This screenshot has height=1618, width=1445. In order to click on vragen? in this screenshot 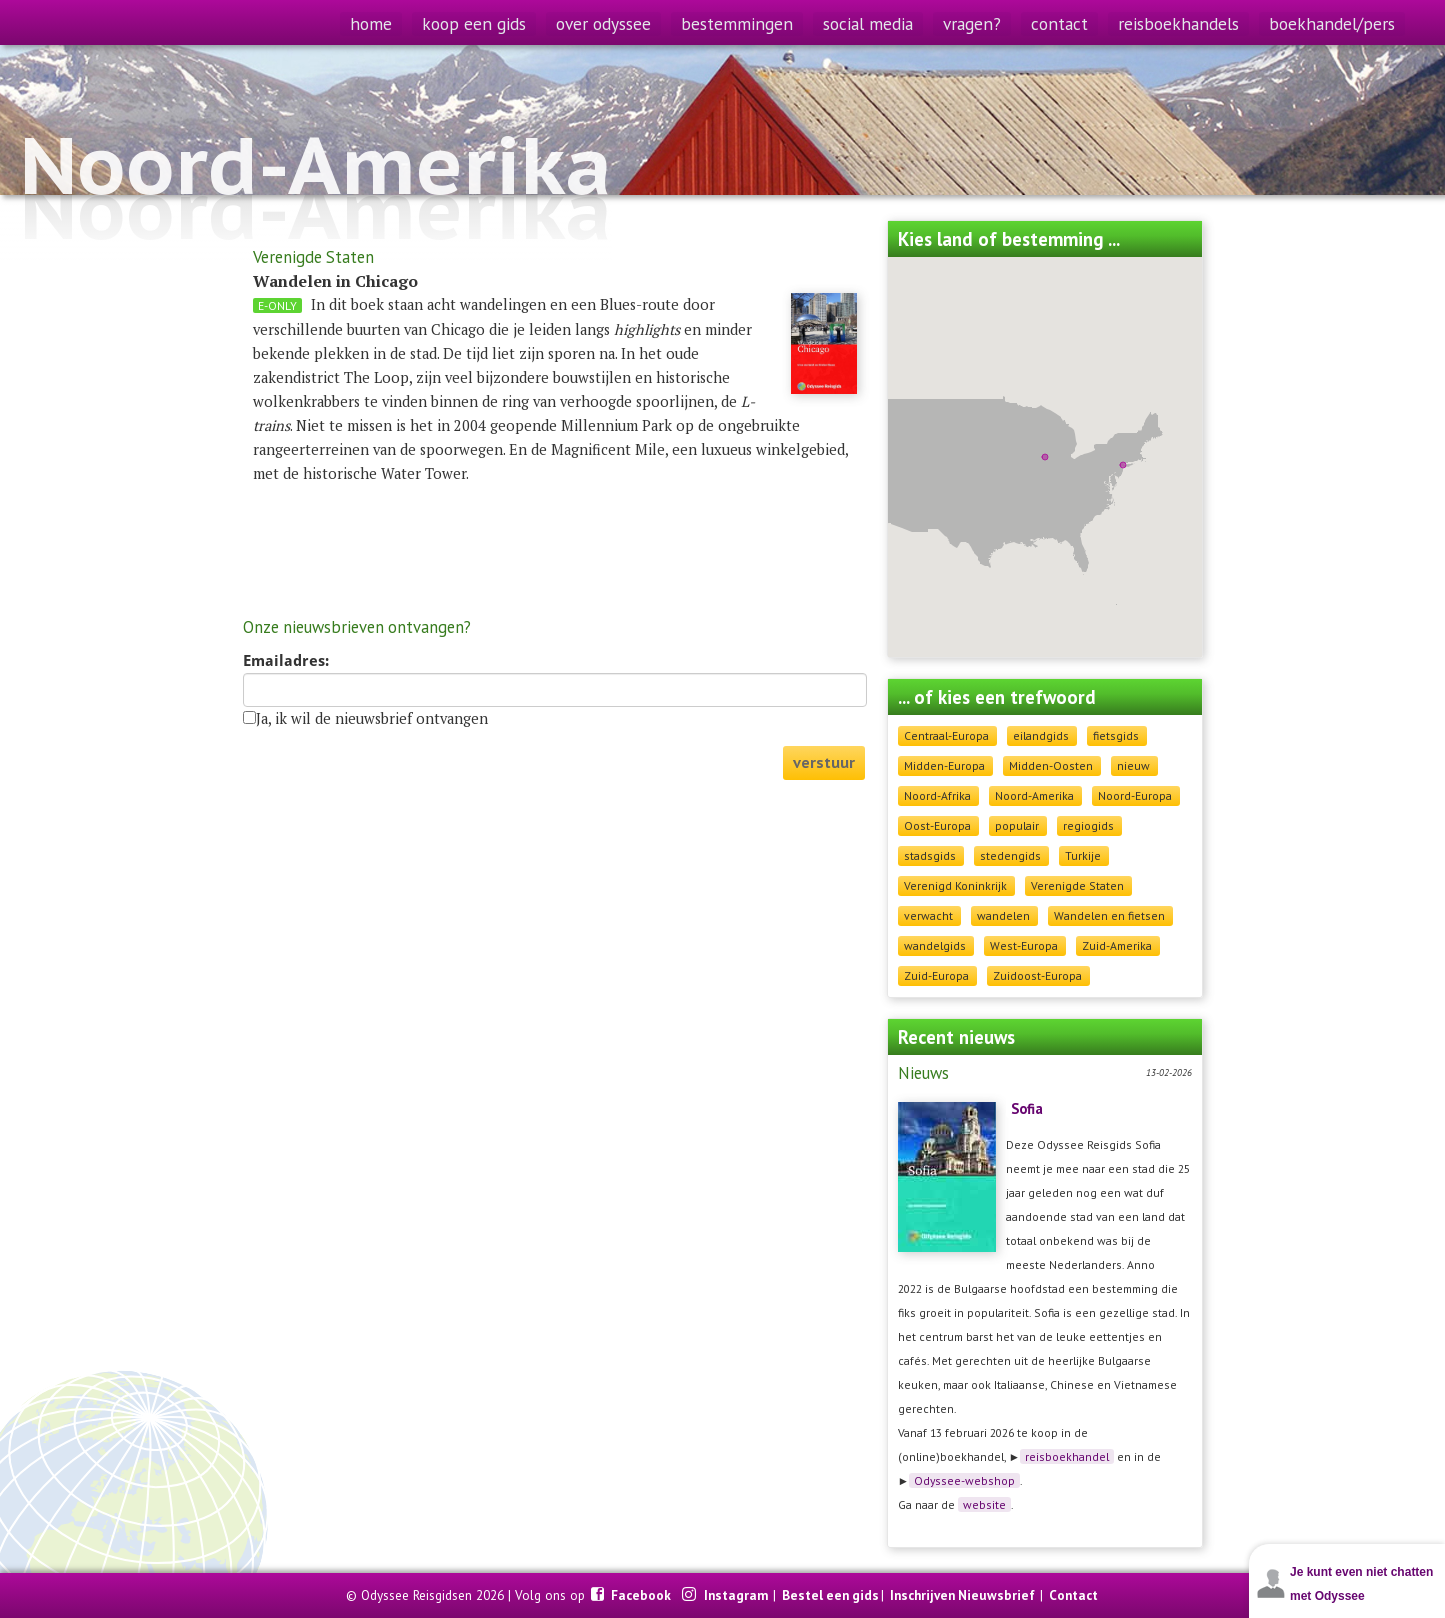, I will do `click(972, 23)`.